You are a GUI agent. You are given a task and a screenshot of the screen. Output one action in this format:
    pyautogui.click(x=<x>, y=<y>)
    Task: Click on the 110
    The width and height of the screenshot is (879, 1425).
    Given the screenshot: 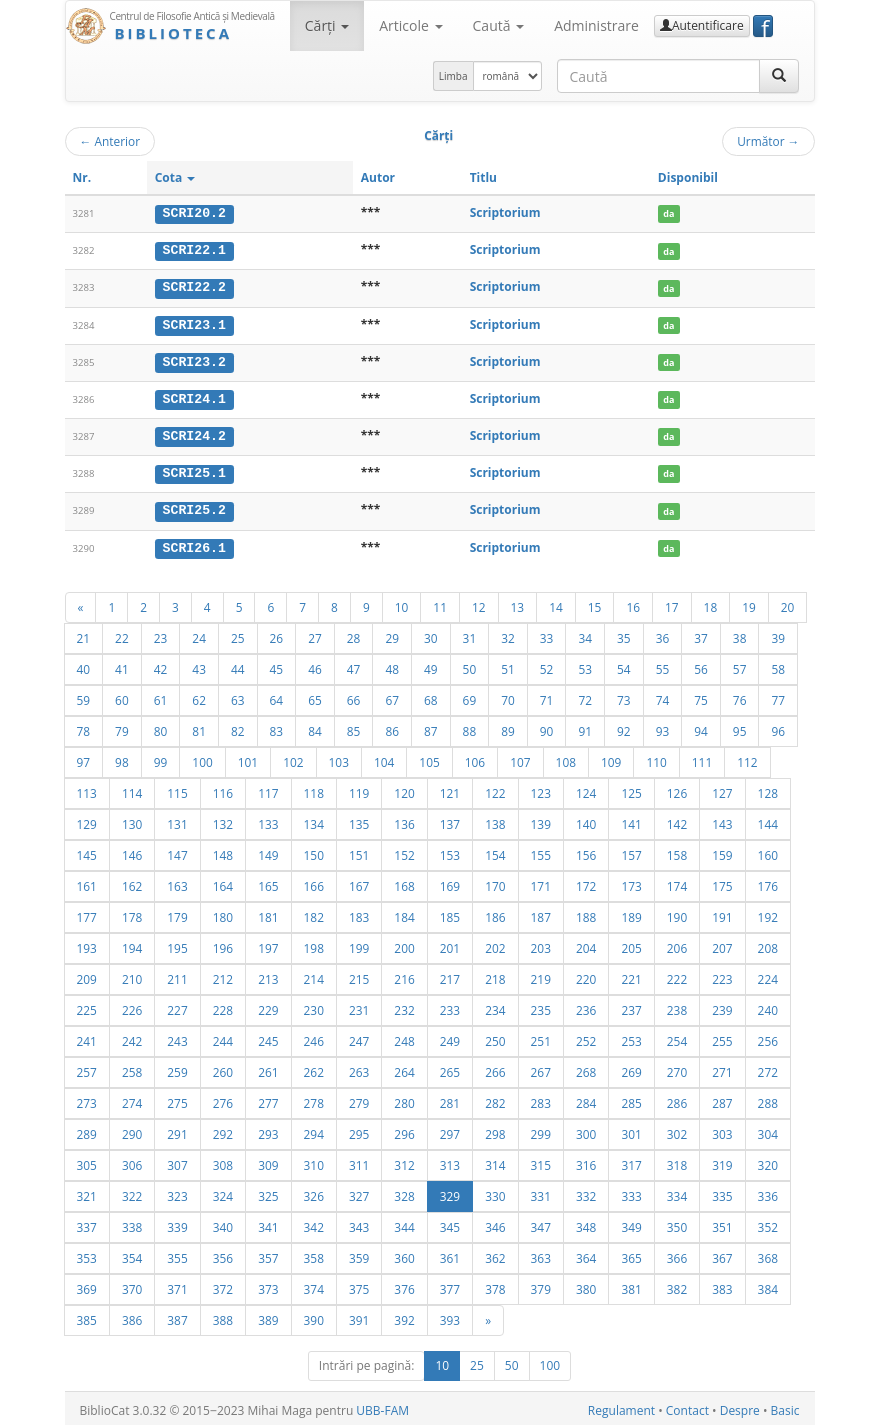 What is the action you would take?
    pyautogui.click(x=656, y=758)
    